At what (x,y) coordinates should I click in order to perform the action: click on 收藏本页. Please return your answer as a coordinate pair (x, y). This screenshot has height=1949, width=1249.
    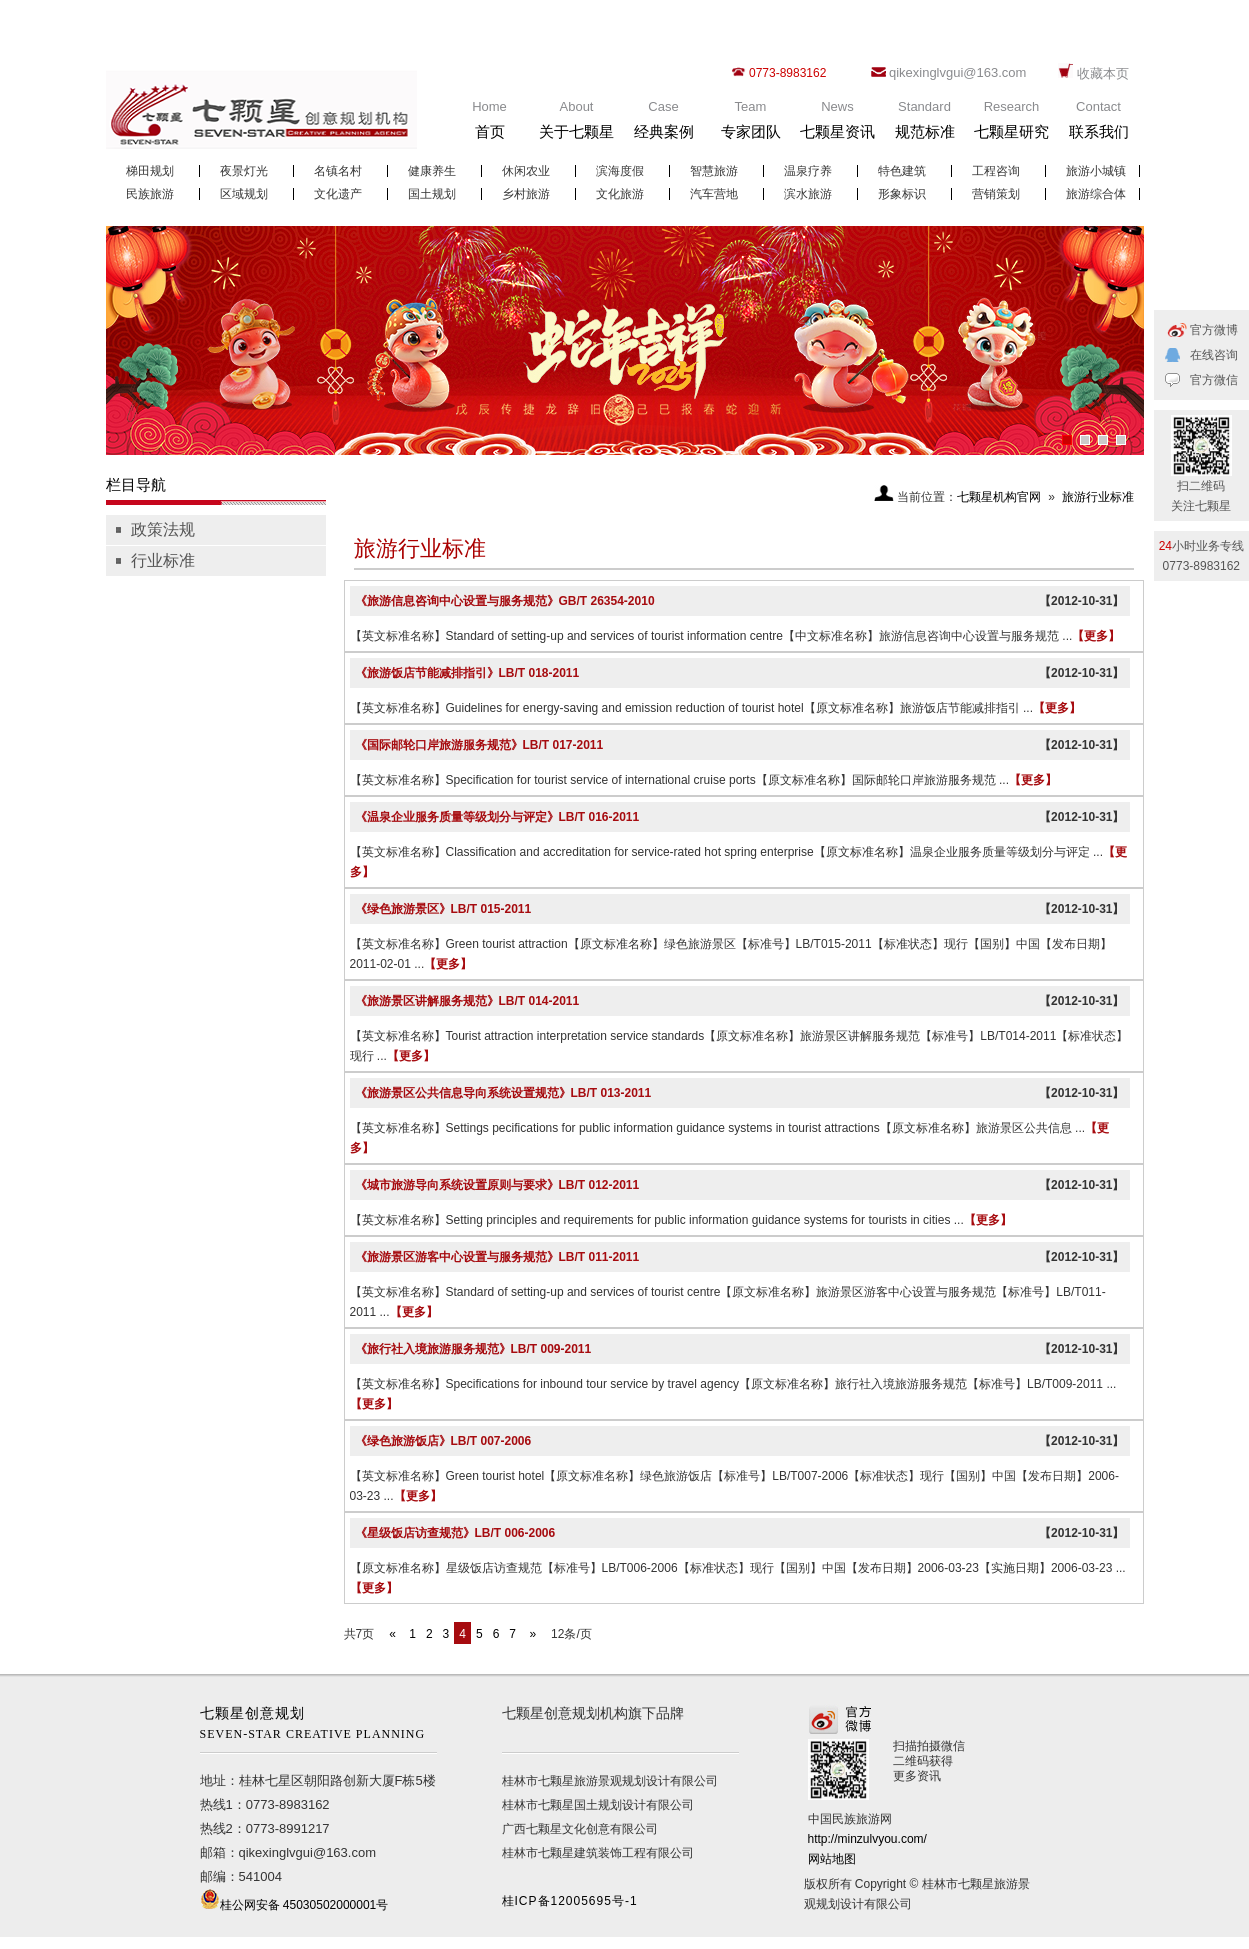
    Looking at the image, I should click on (1103, 73).